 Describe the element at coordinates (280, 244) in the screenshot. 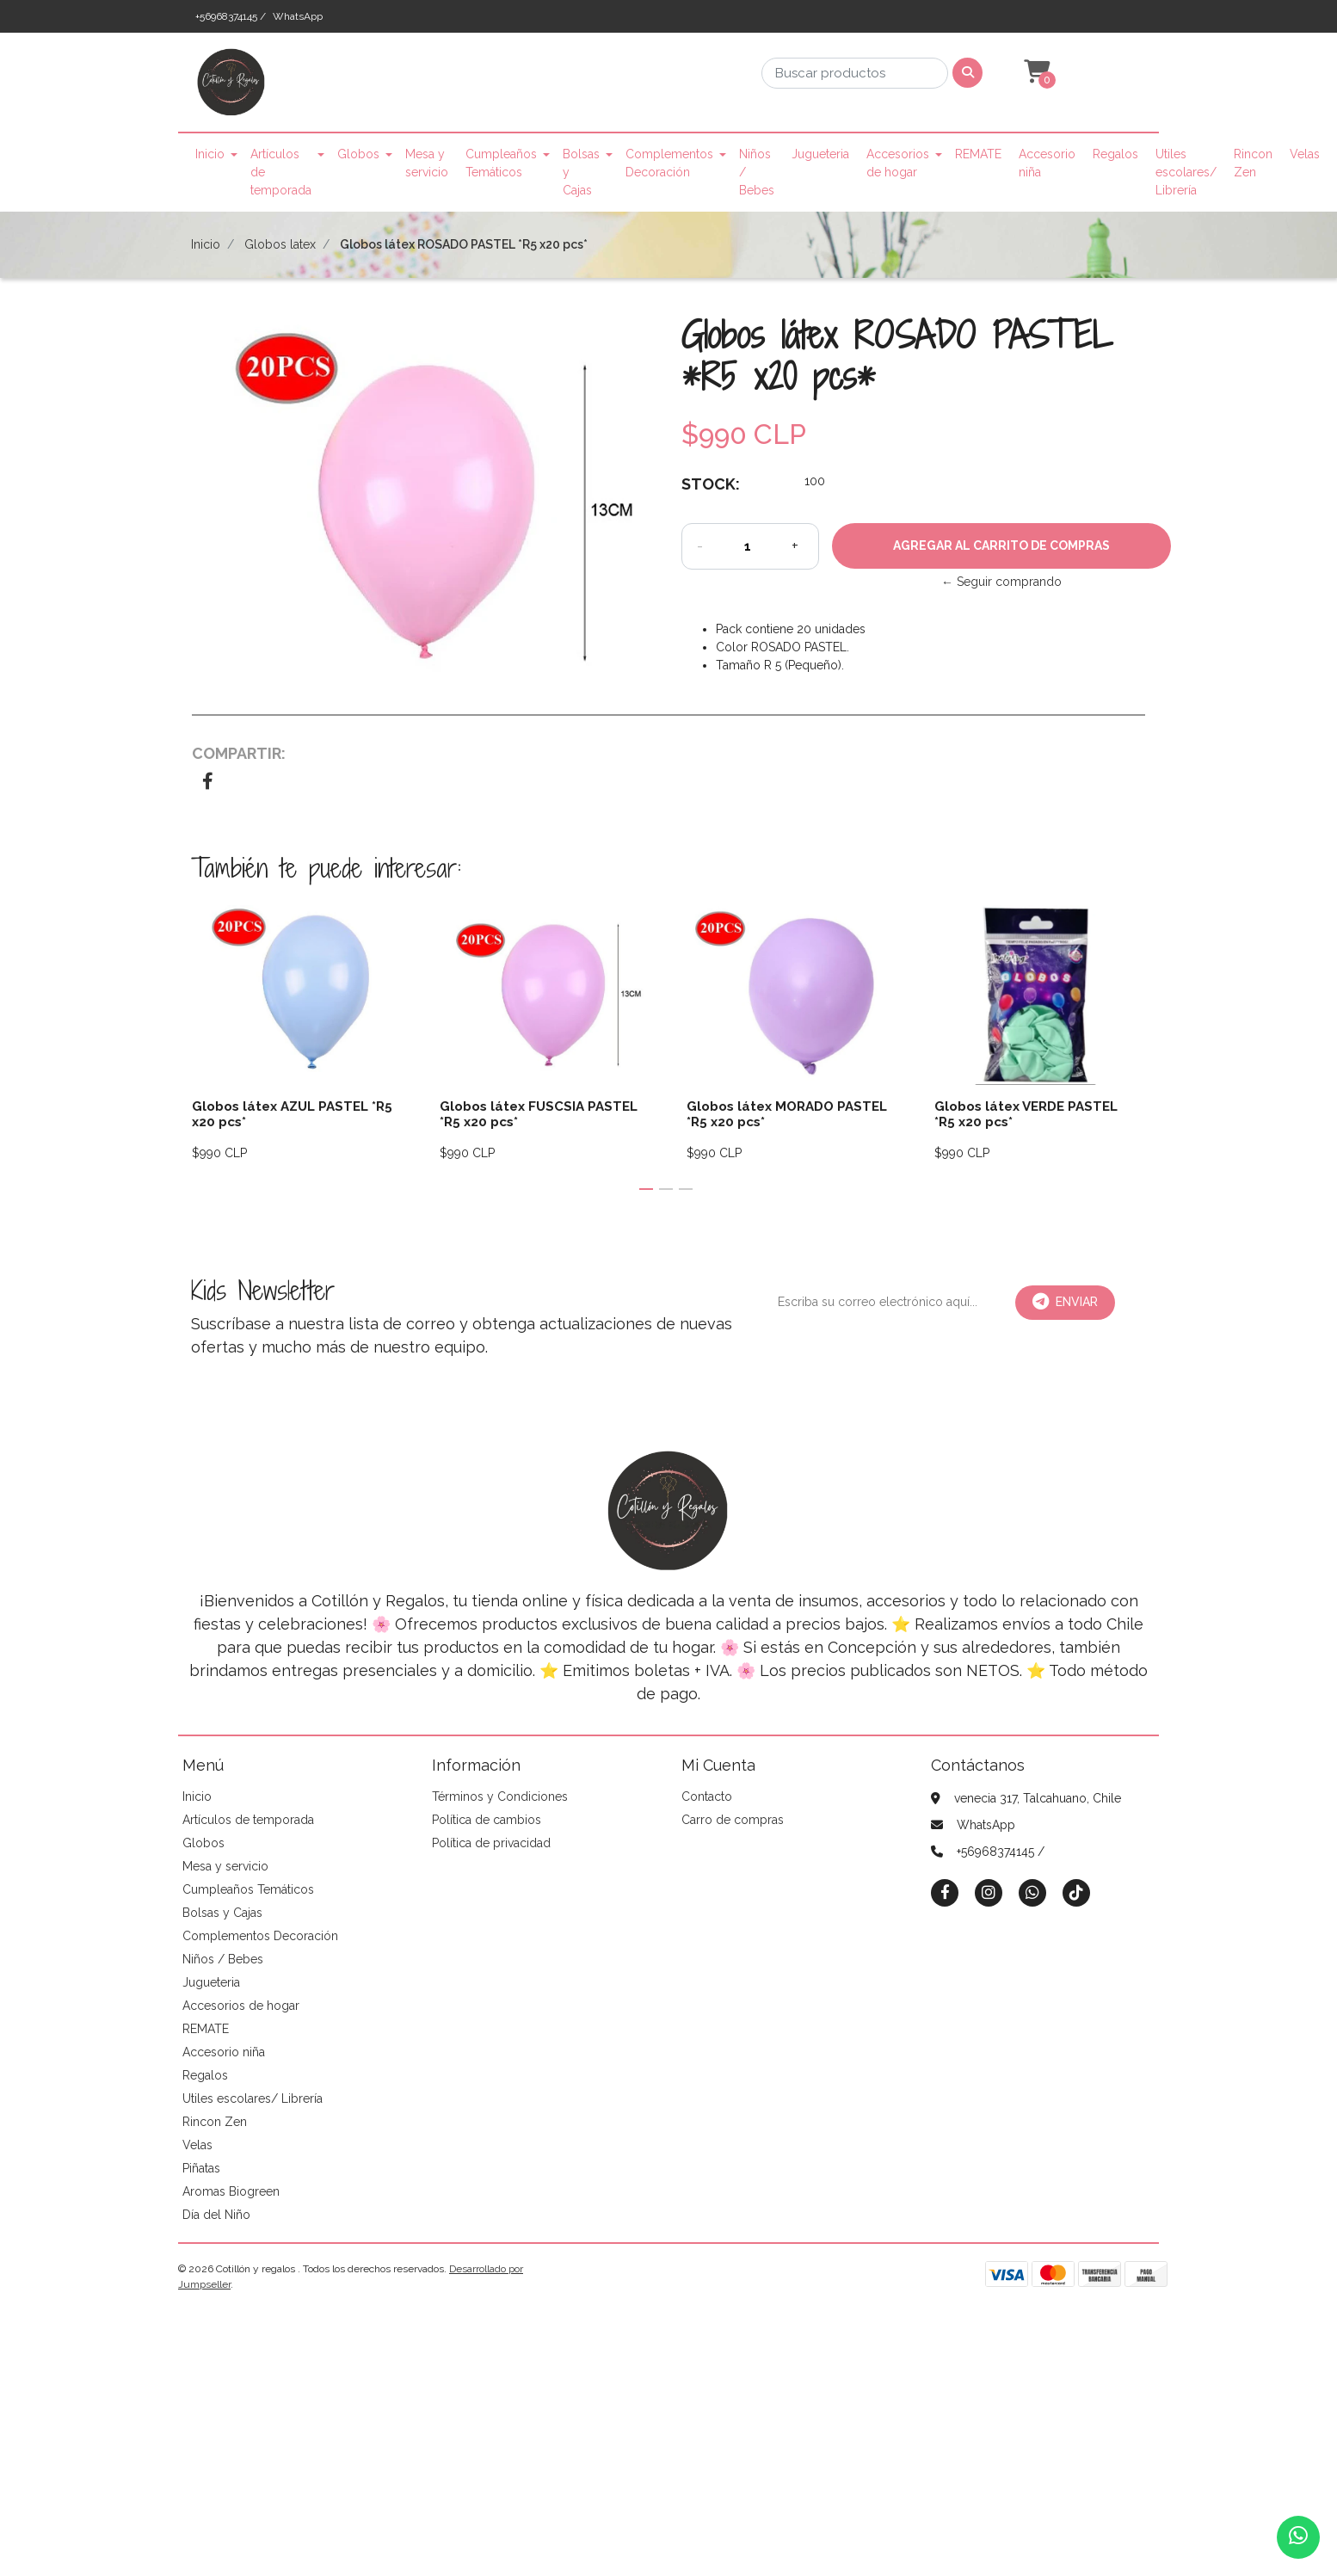

I see `Globos latex` at that location.